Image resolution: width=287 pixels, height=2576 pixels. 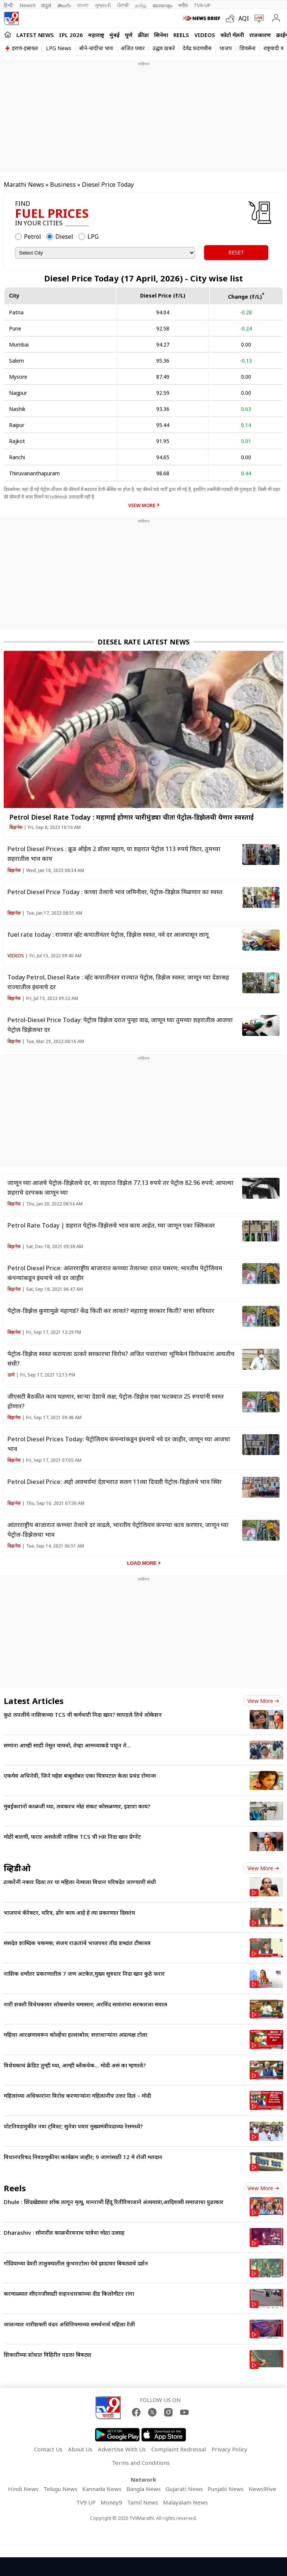 What do you see at coordinates (118, 1530) in the screenshot?
I see `आंतरराष्ट्रीय बाजारात कच्च्या तेलाचे दर वाढले, भारतीय पेट्रोलियम कंपन्या काय करणार, जाणून घ्या पेट्रोल-डिझेलचा भाव` at bounding box center [118, 1530].